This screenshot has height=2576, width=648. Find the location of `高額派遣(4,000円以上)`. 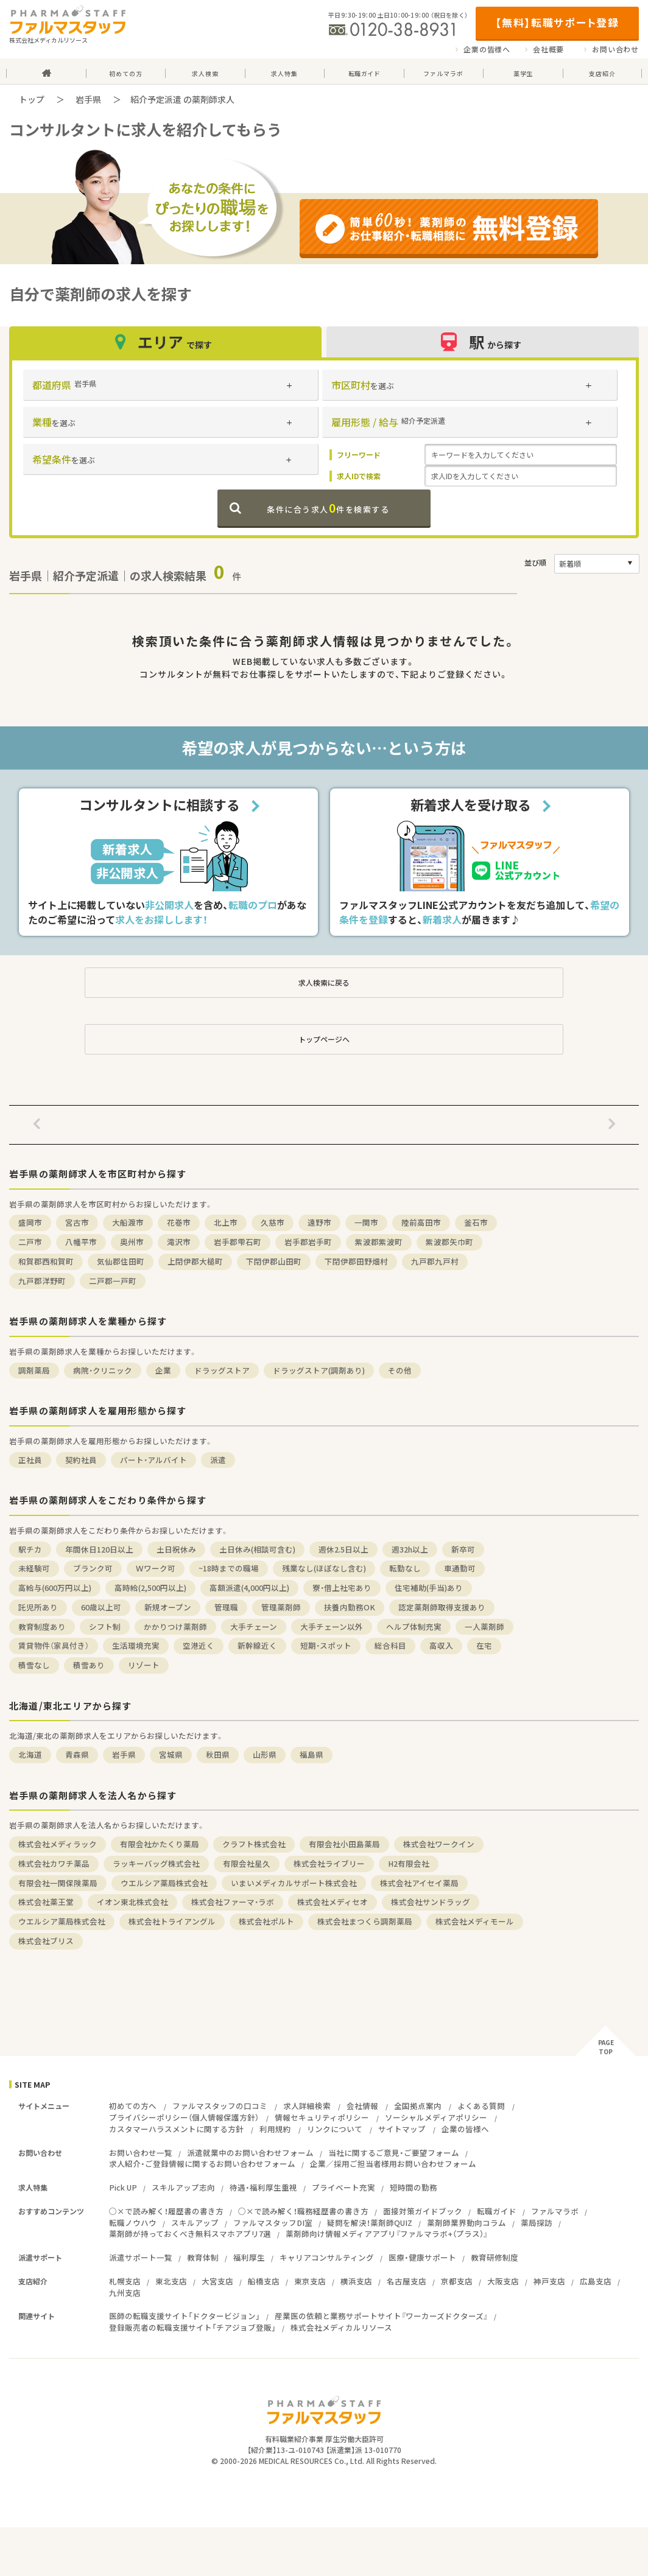

高額派遣(4,000円以上) is located at coordinates (249, 1587).